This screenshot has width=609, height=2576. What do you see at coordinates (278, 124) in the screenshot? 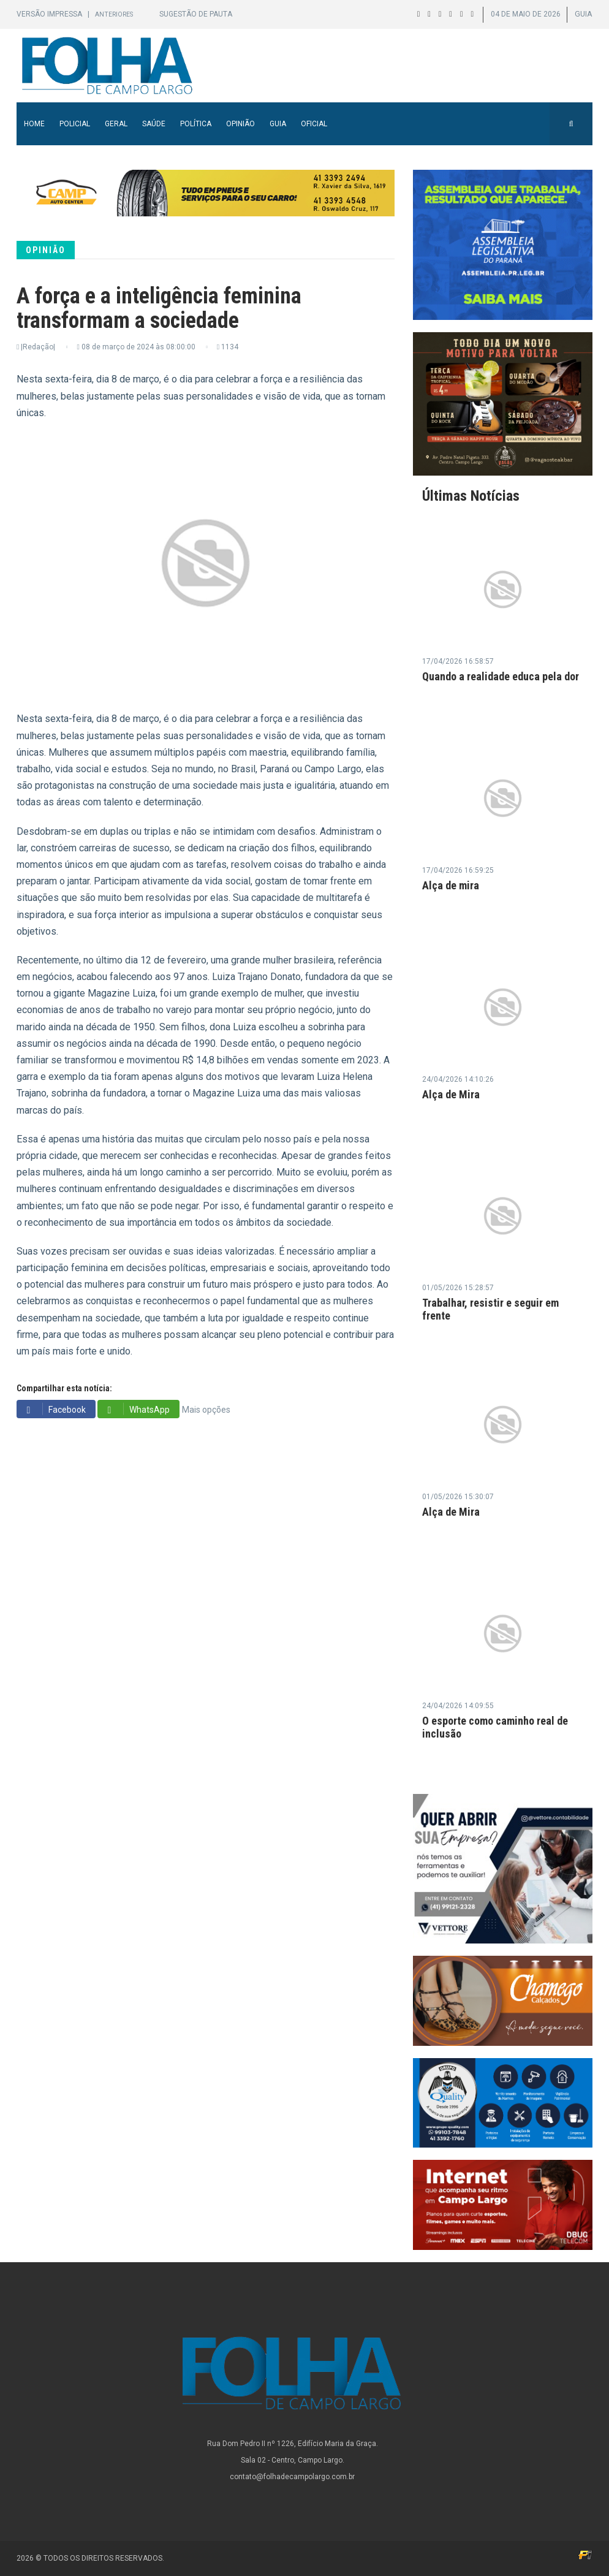
I see `Guia` at bounding box center [278, 124].